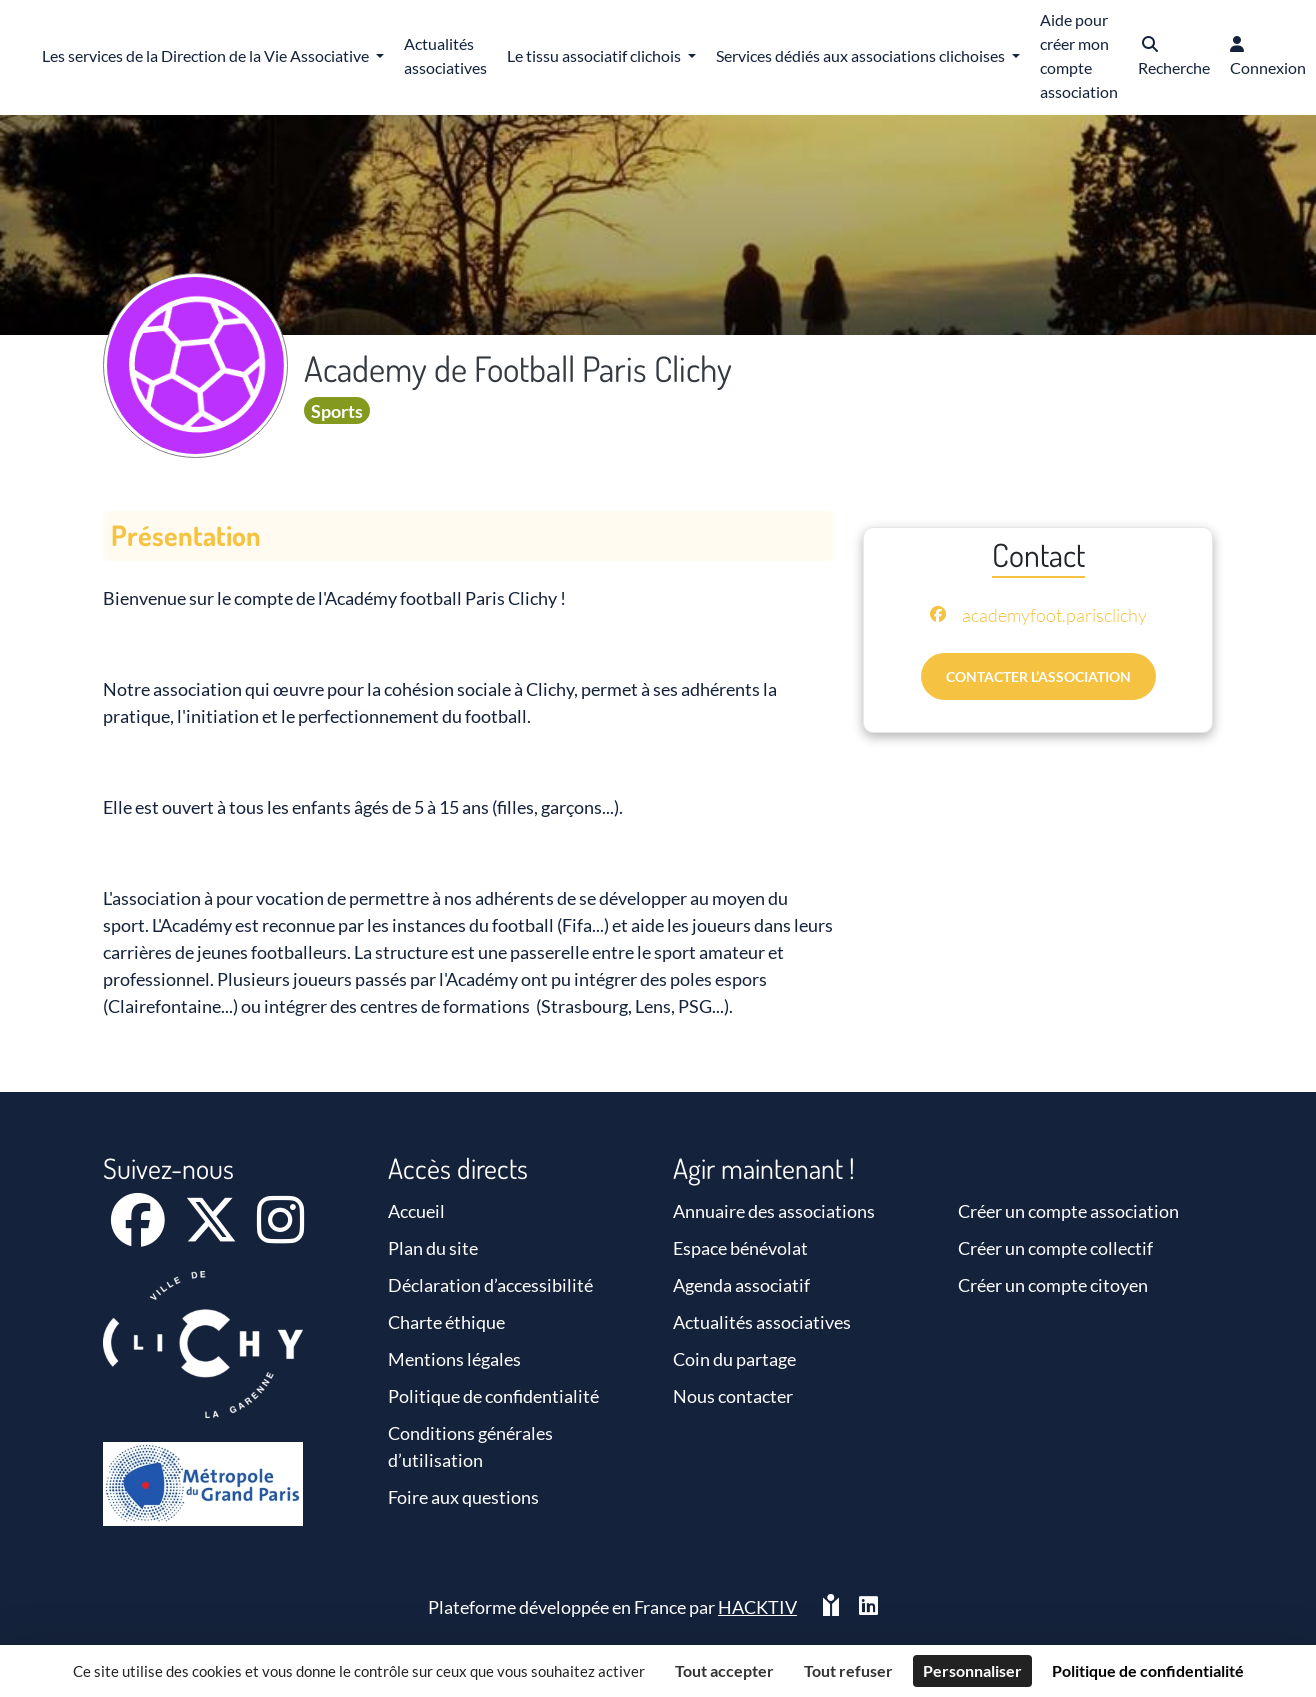  What do you see at coordinates (1055, 1248) in the screenshot?
I see `Créer un compte collectif` at bounding box center [1055, 1248].